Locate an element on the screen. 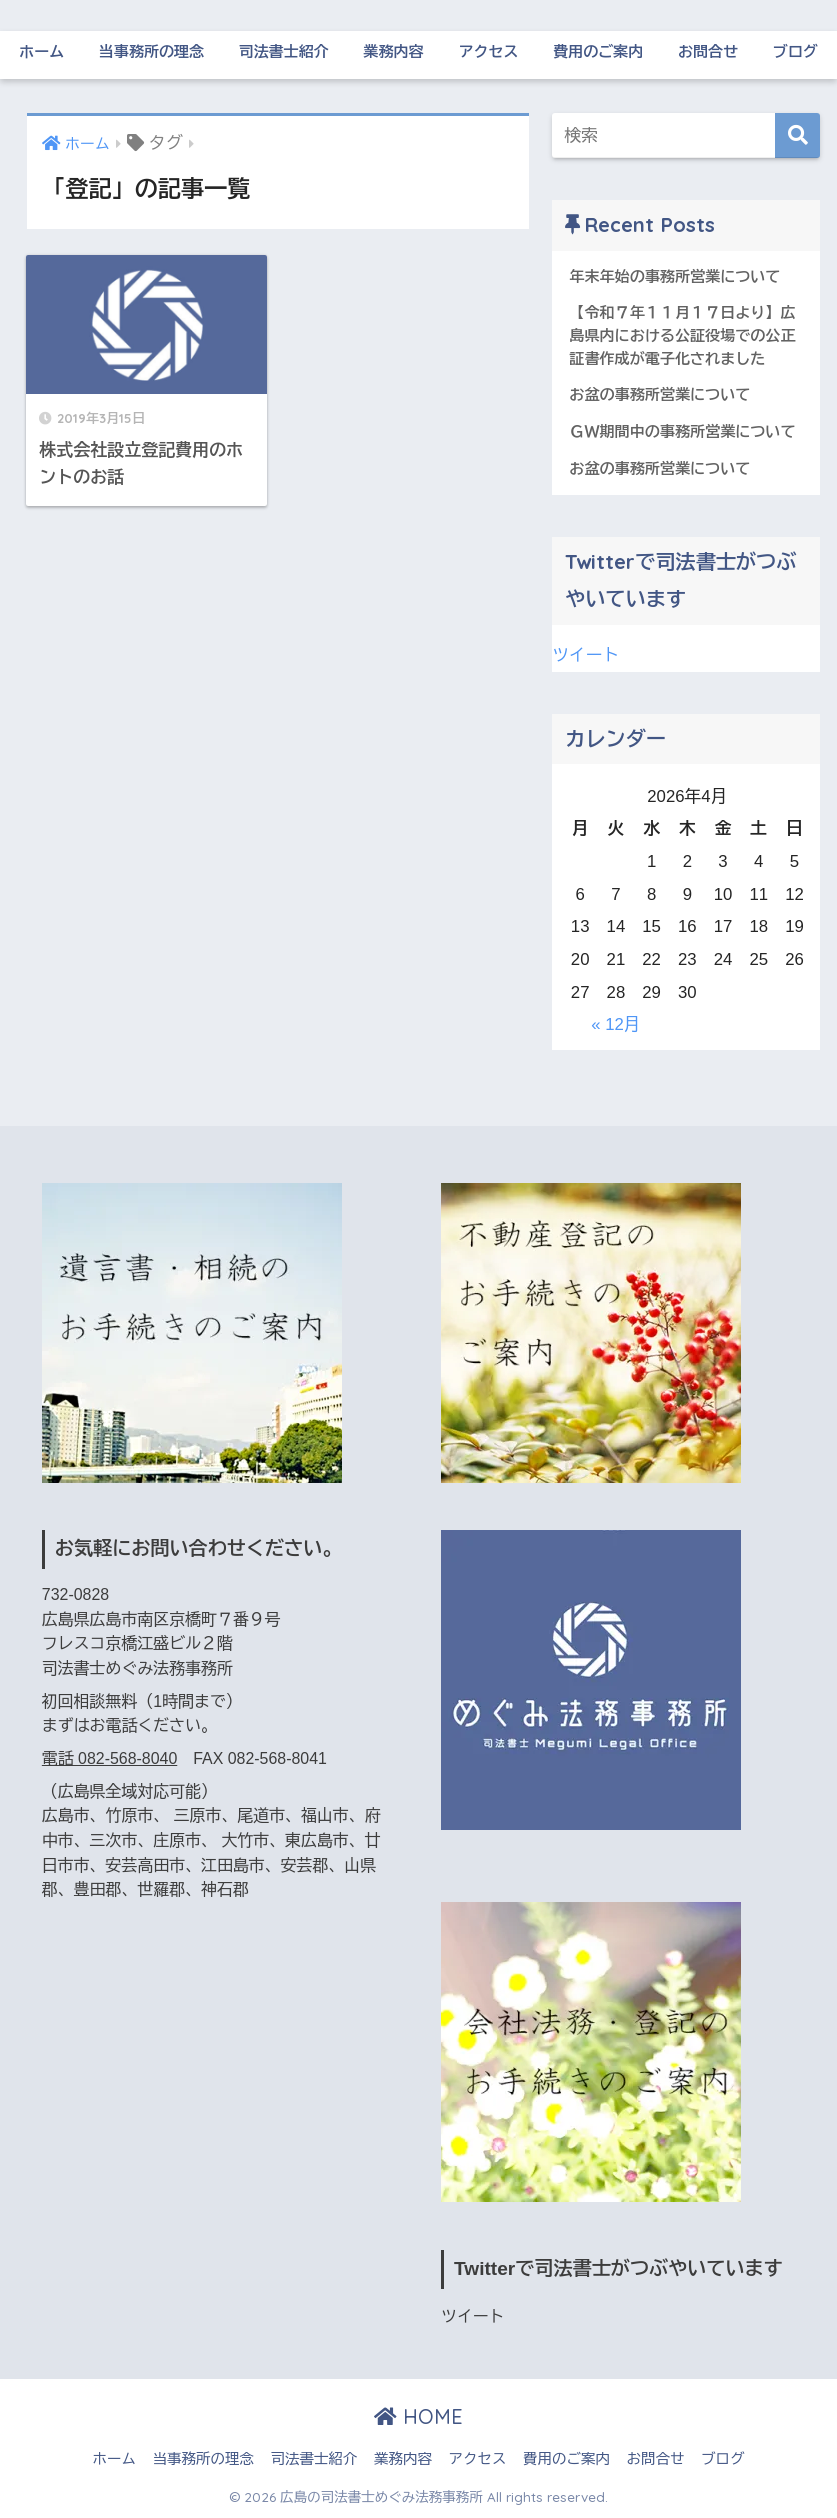 Image resolution: width=837 pixels, height=2518 pixels. 電話 082-568-8040 is located at coordinates (109, 1758).